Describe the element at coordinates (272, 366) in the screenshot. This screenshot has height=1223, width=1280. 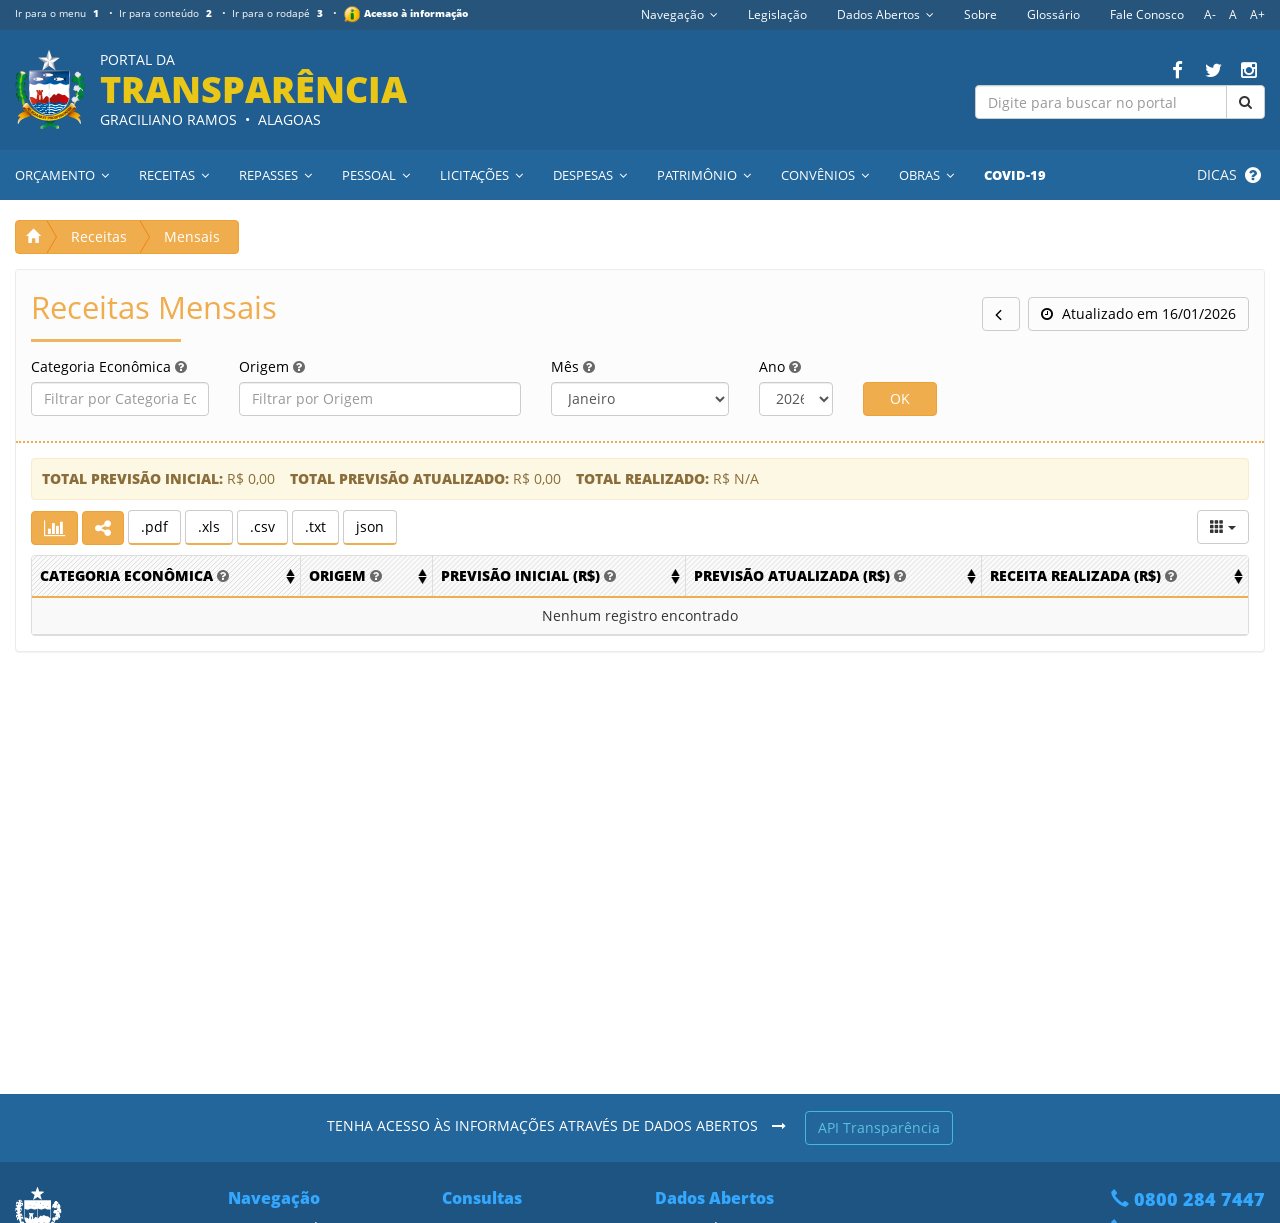
I see `Origem` at that location.